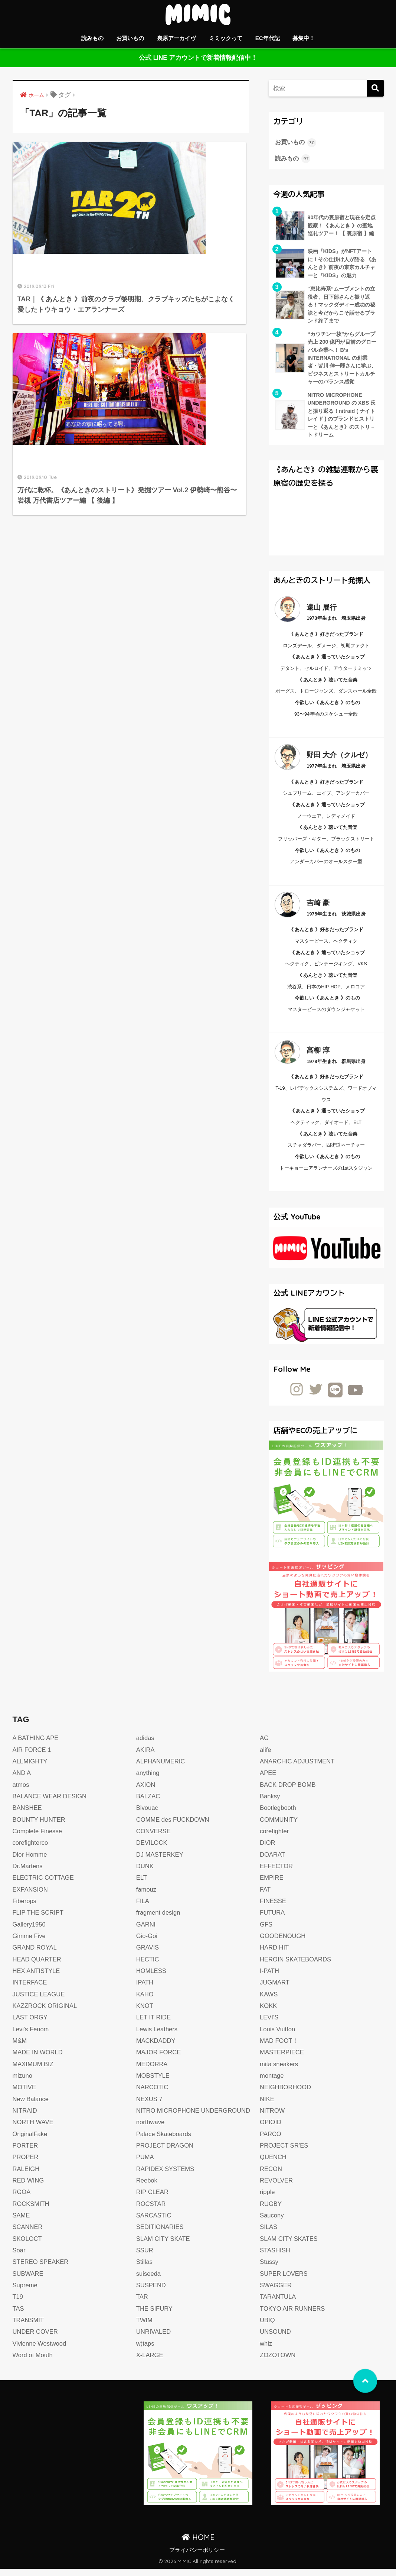  I want to click on 読みもの, so click(92, 38).